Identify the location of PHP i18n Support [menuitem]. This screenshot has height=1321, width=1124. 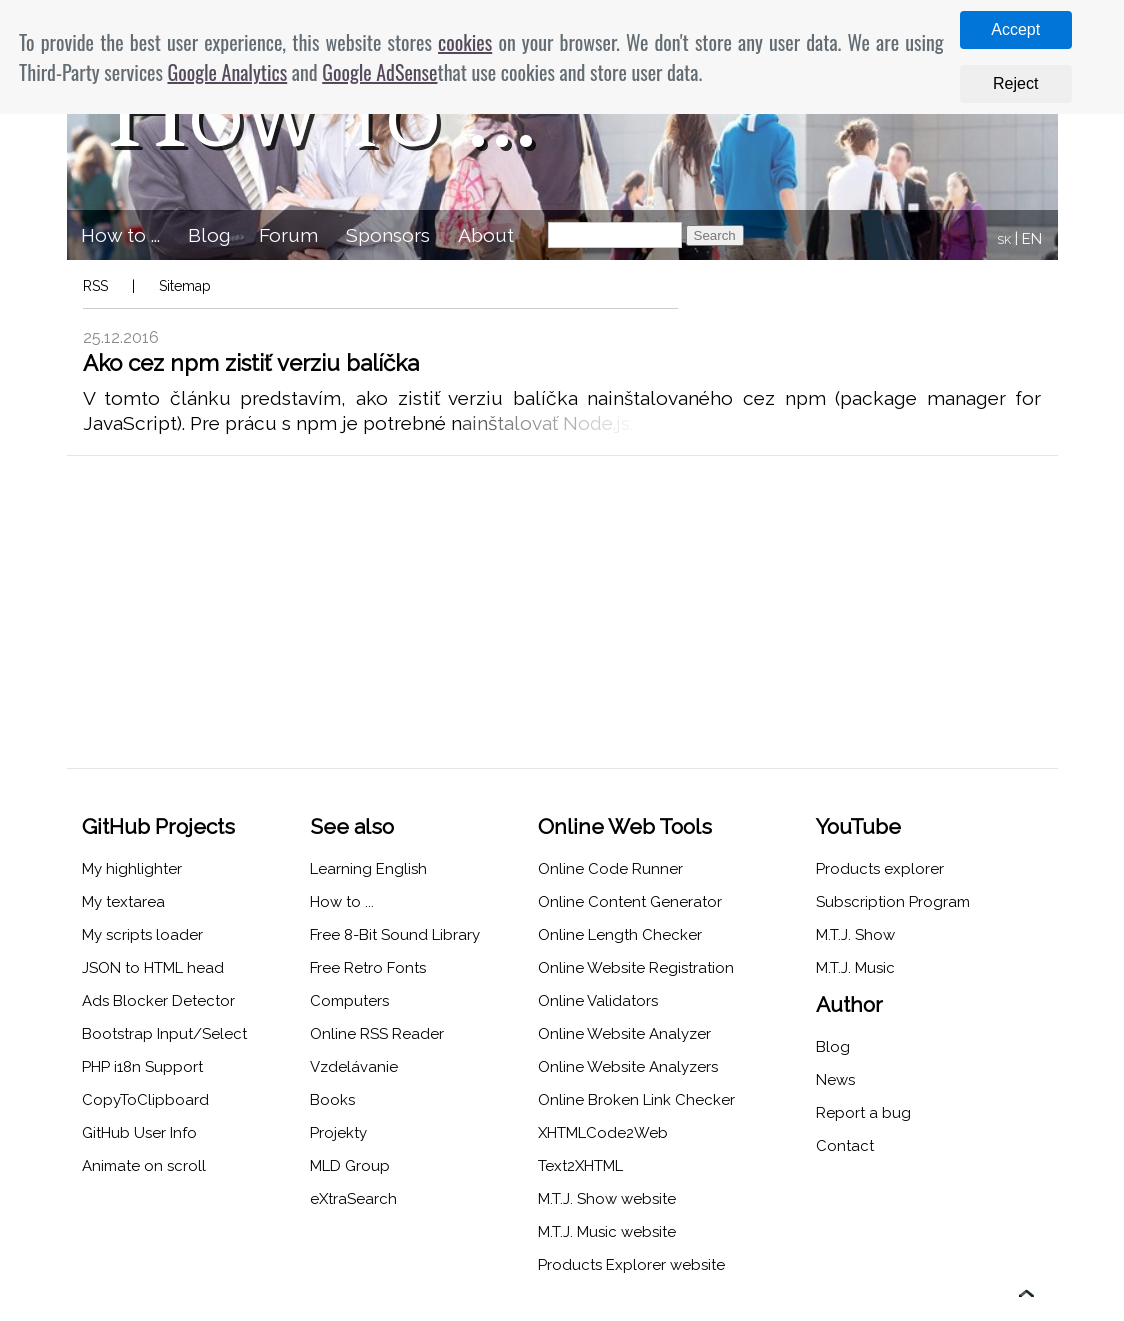
(142, 1067).